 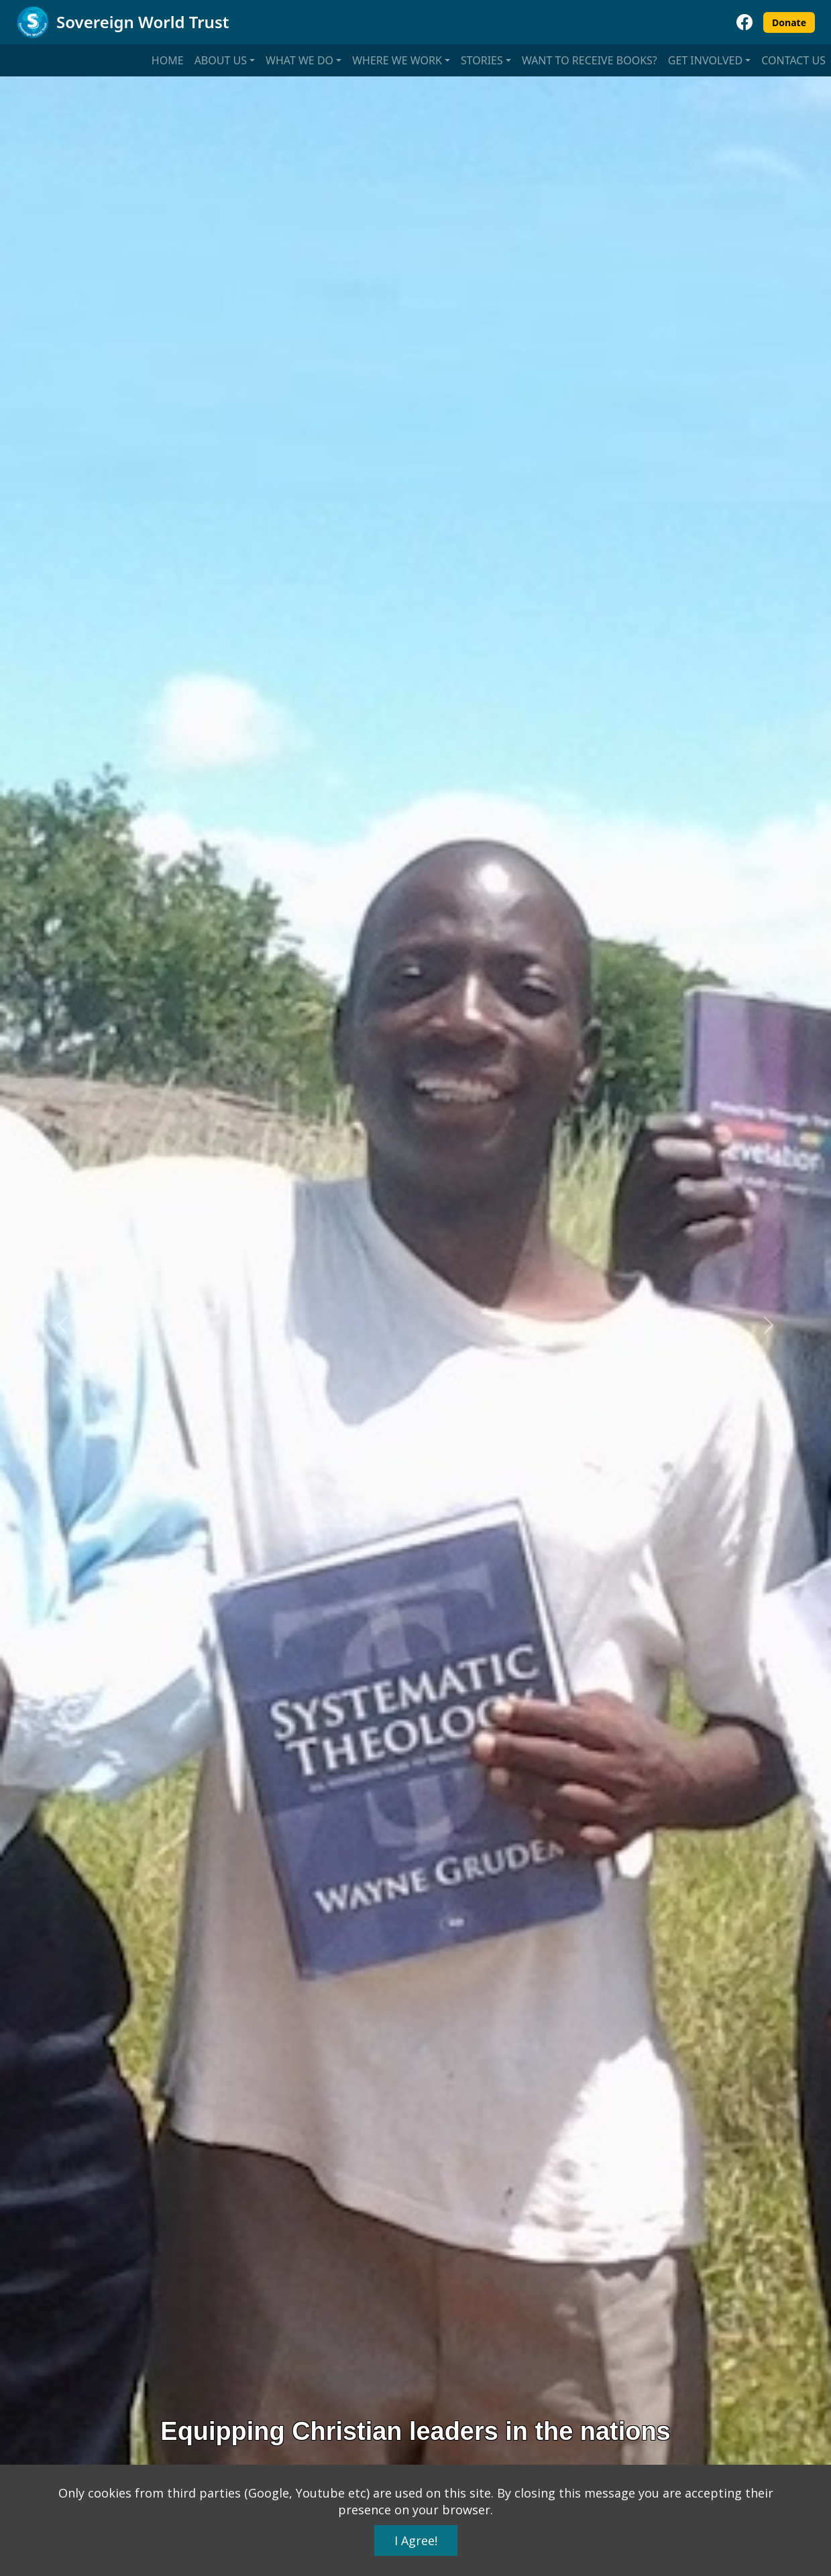 I want to click on Where we work [button], so click(x=397, y=60).